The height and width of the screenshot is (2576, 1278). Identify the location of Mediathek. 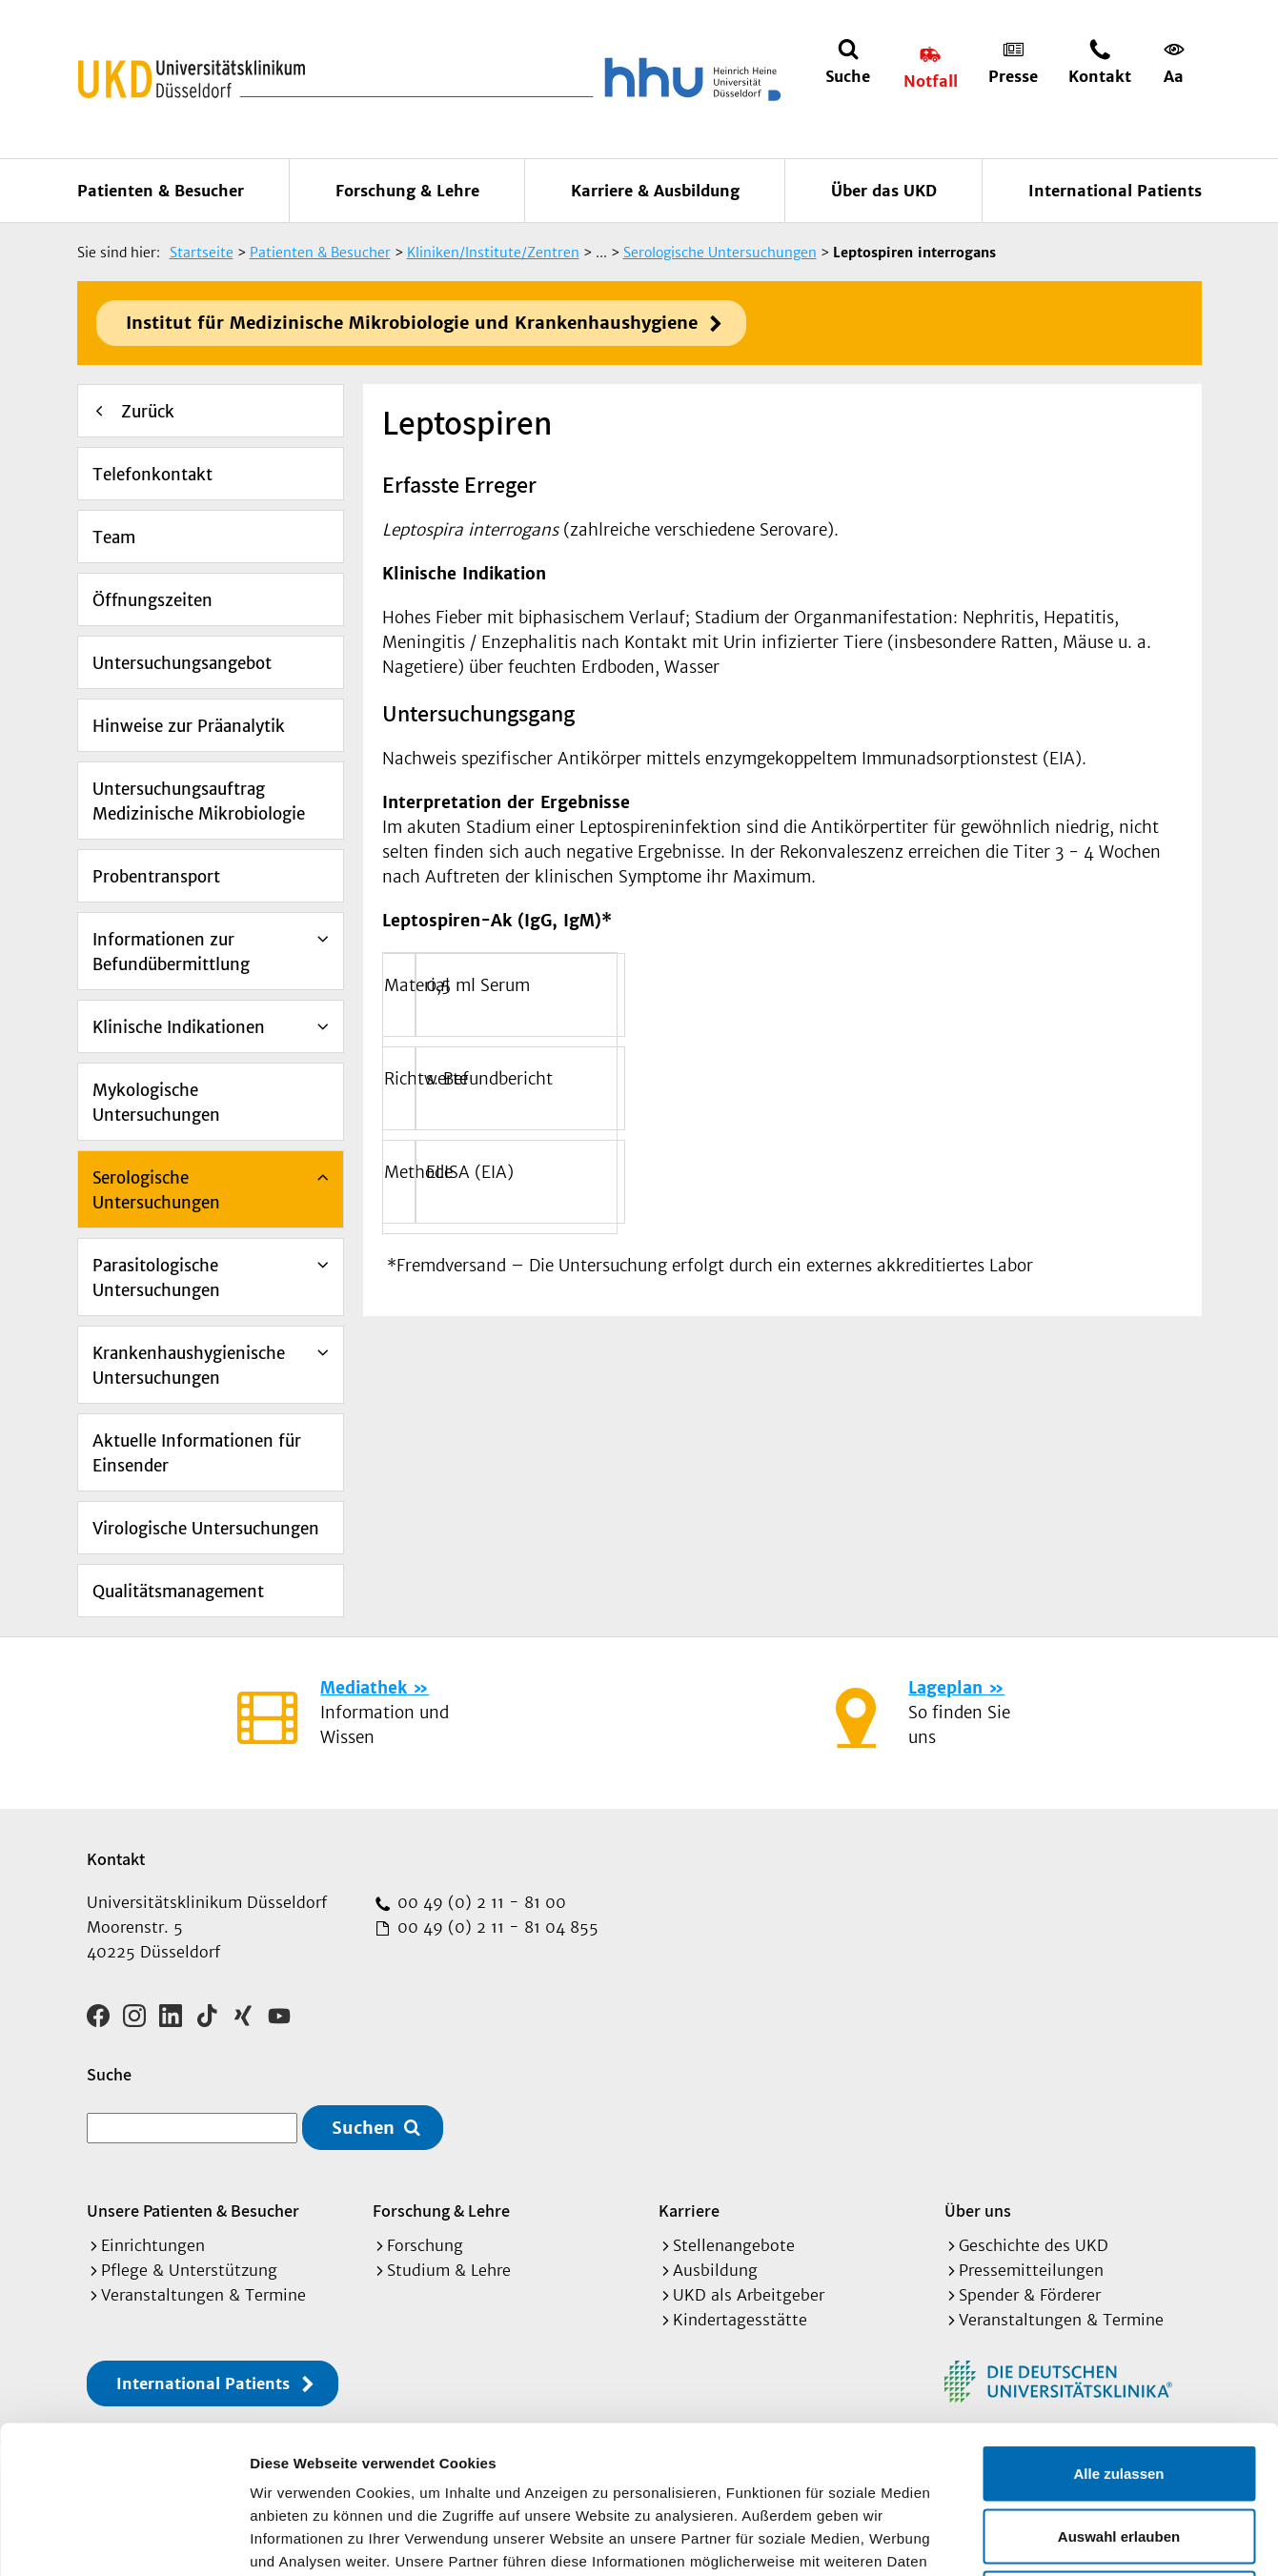
(363, 1687).